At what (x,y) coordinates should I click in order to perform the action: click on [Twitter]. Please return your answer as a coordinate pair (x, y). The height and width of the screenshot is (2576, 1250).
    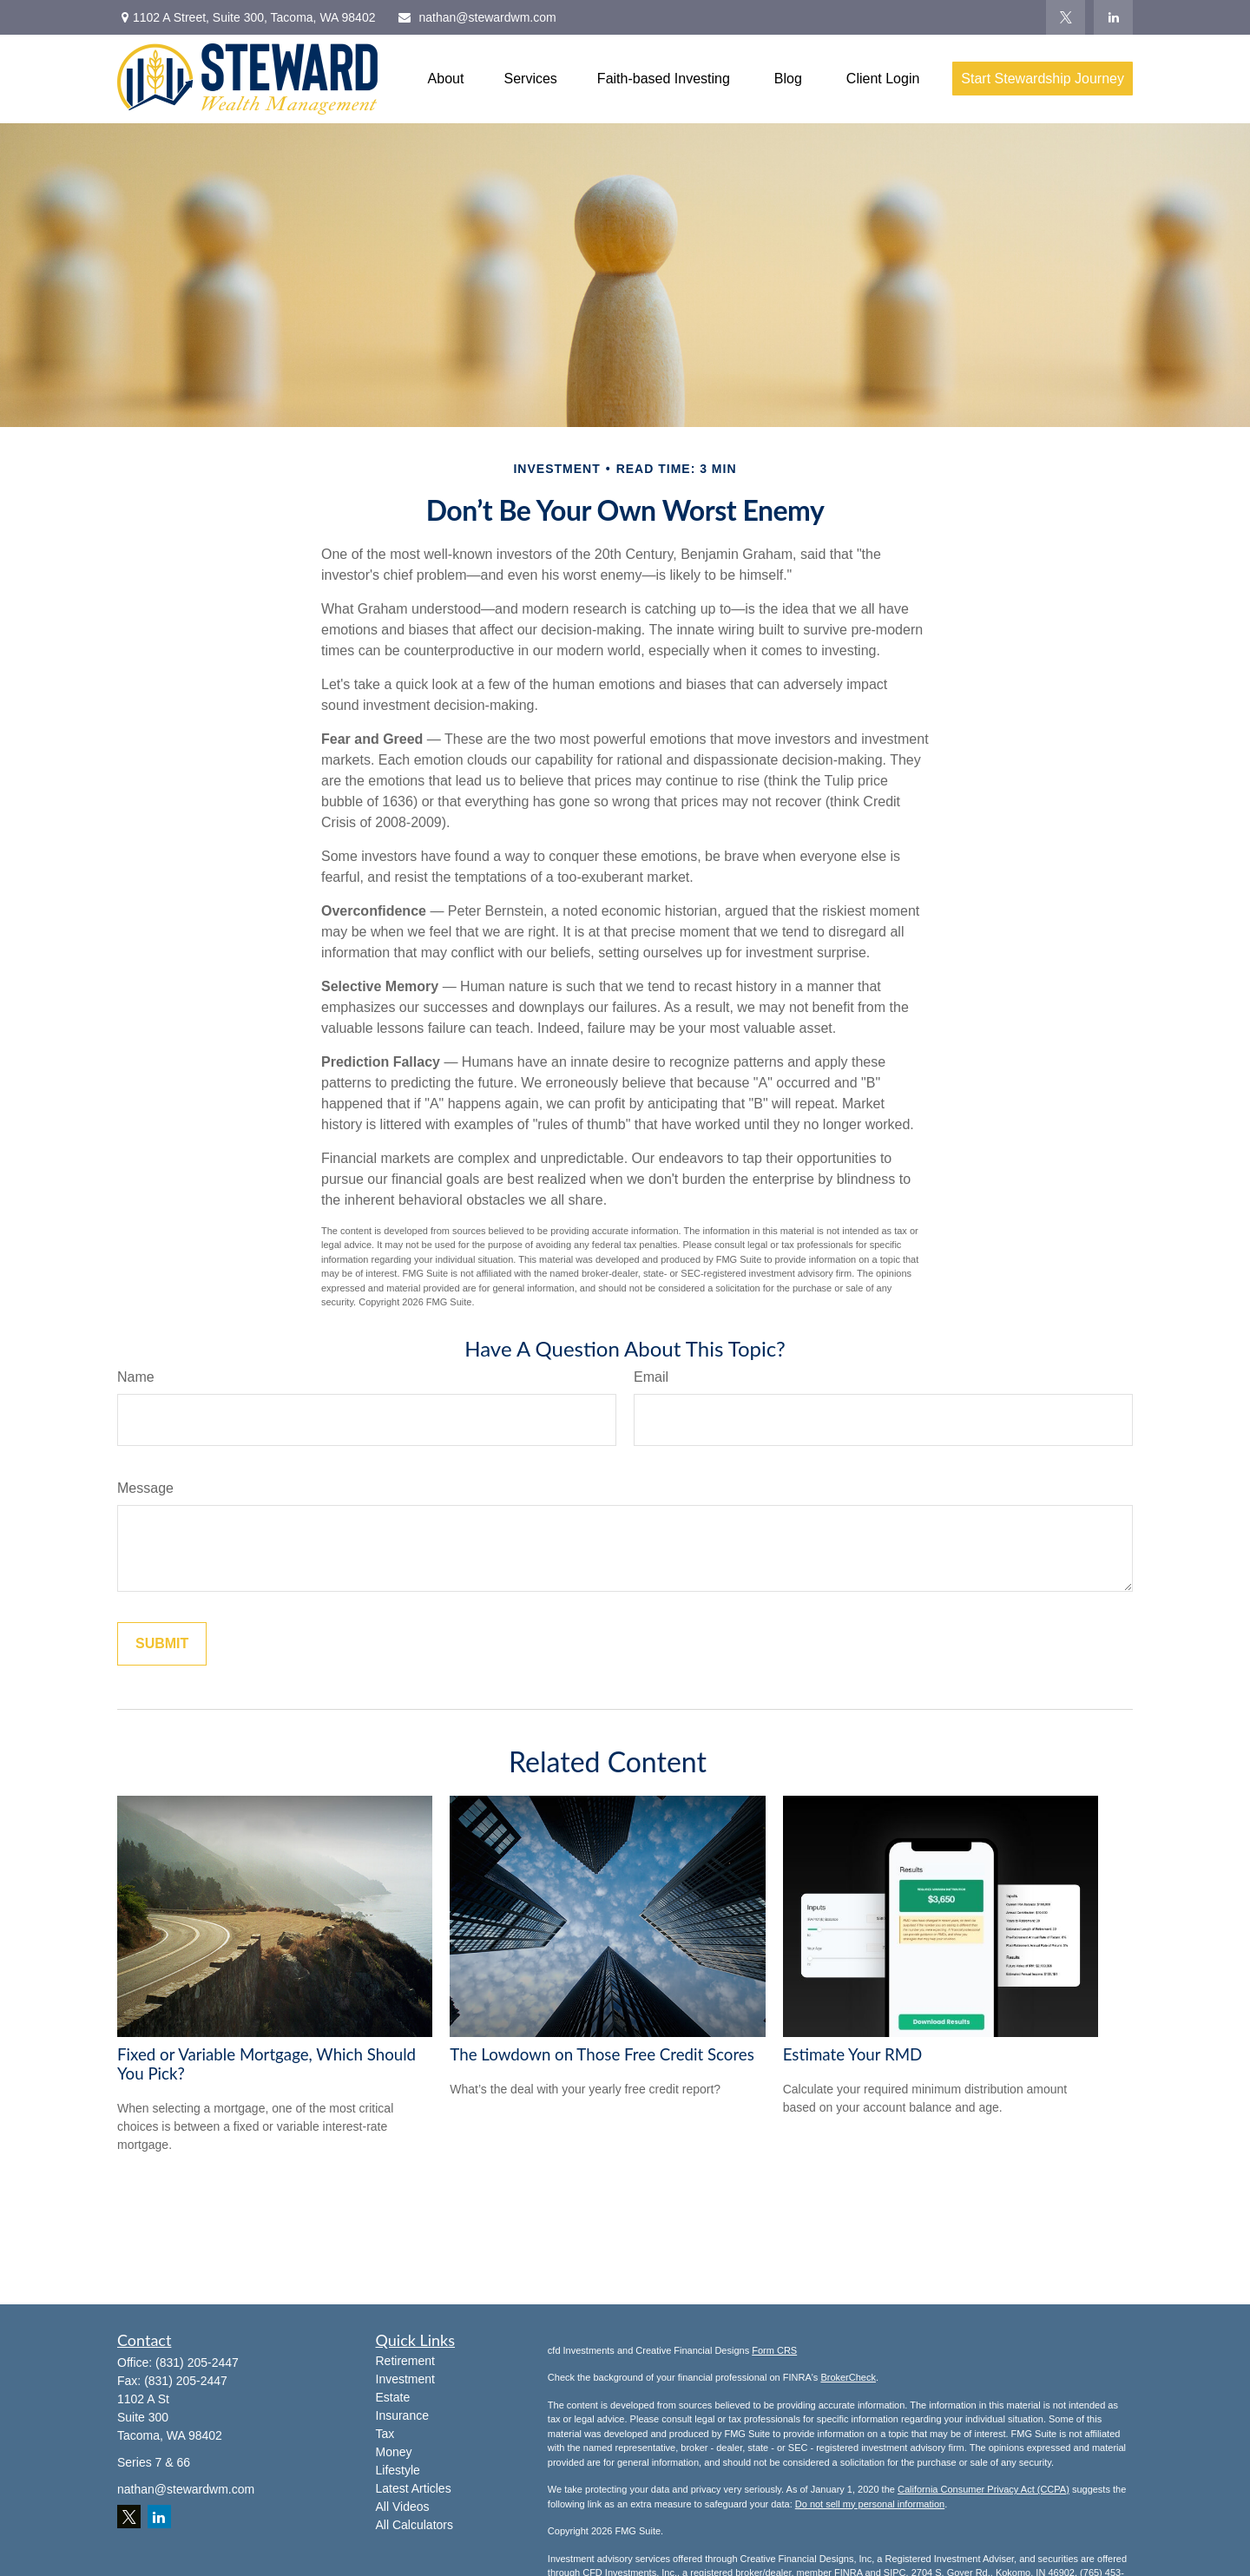
    Looking at the image, I should click on (1065, 17).